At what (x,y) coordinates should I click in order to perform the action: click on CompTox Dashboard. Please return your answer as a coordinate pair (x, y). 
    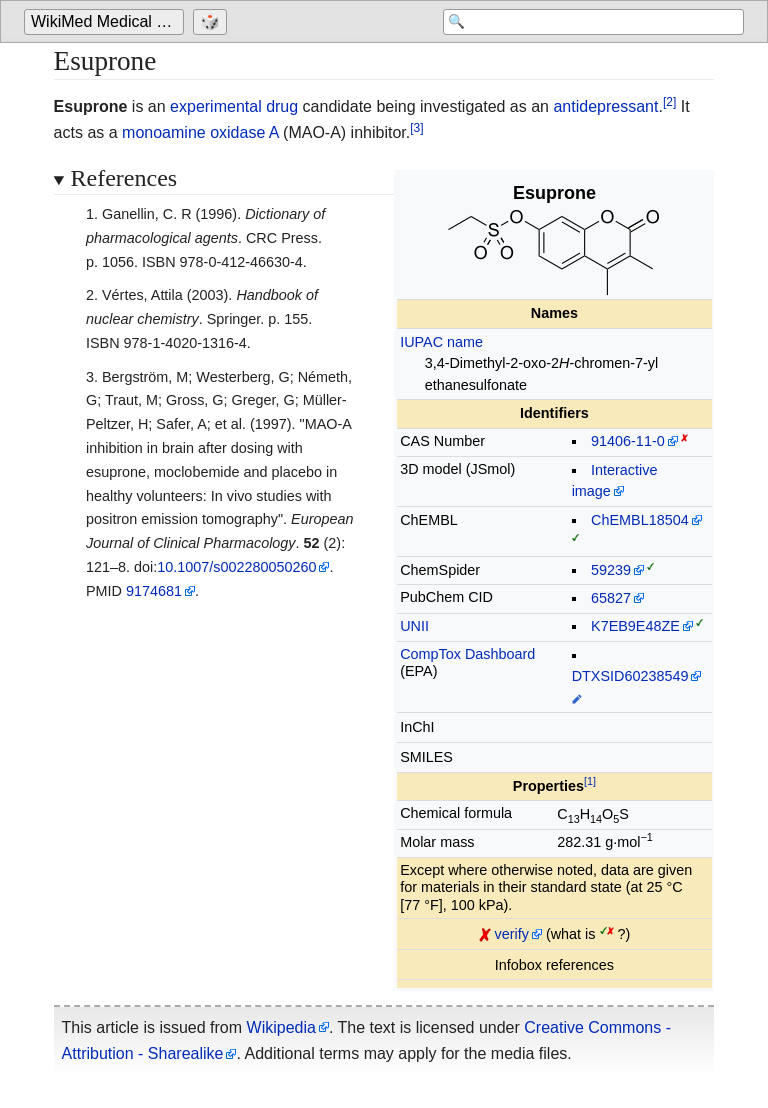
    Looking at the image, I should click on (467, 654).